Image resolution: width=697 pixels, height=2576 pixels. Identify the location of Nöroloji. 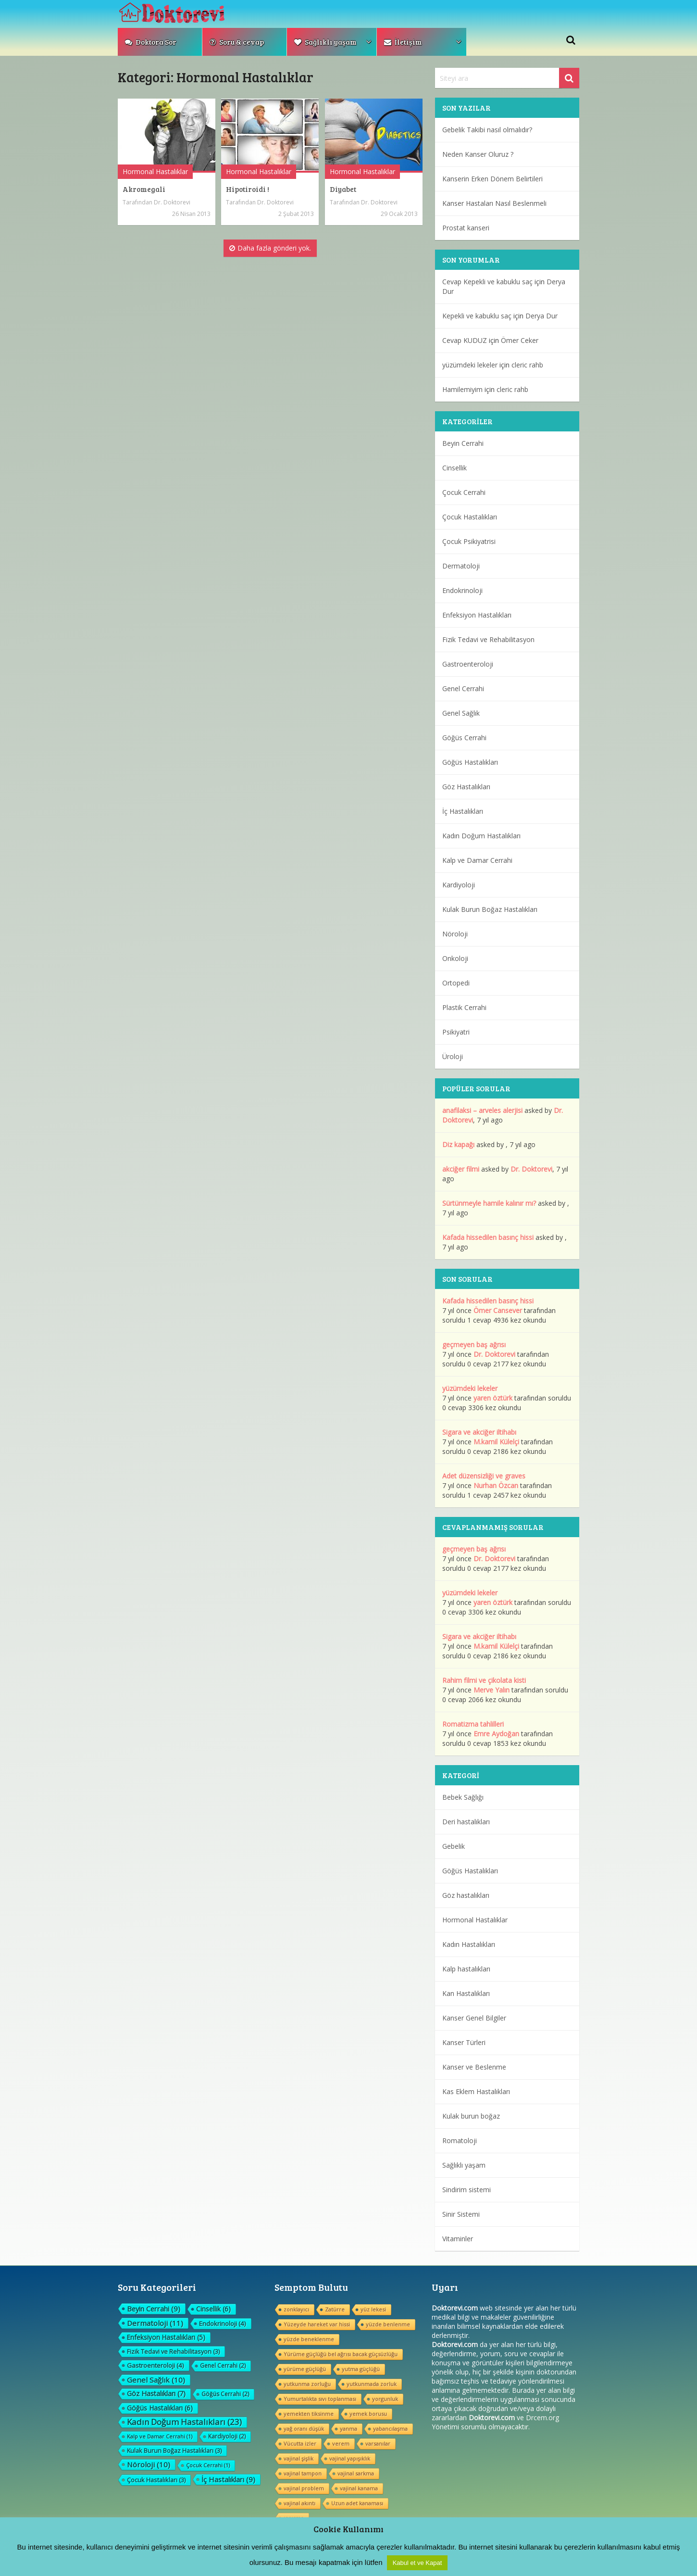
(455, 933).